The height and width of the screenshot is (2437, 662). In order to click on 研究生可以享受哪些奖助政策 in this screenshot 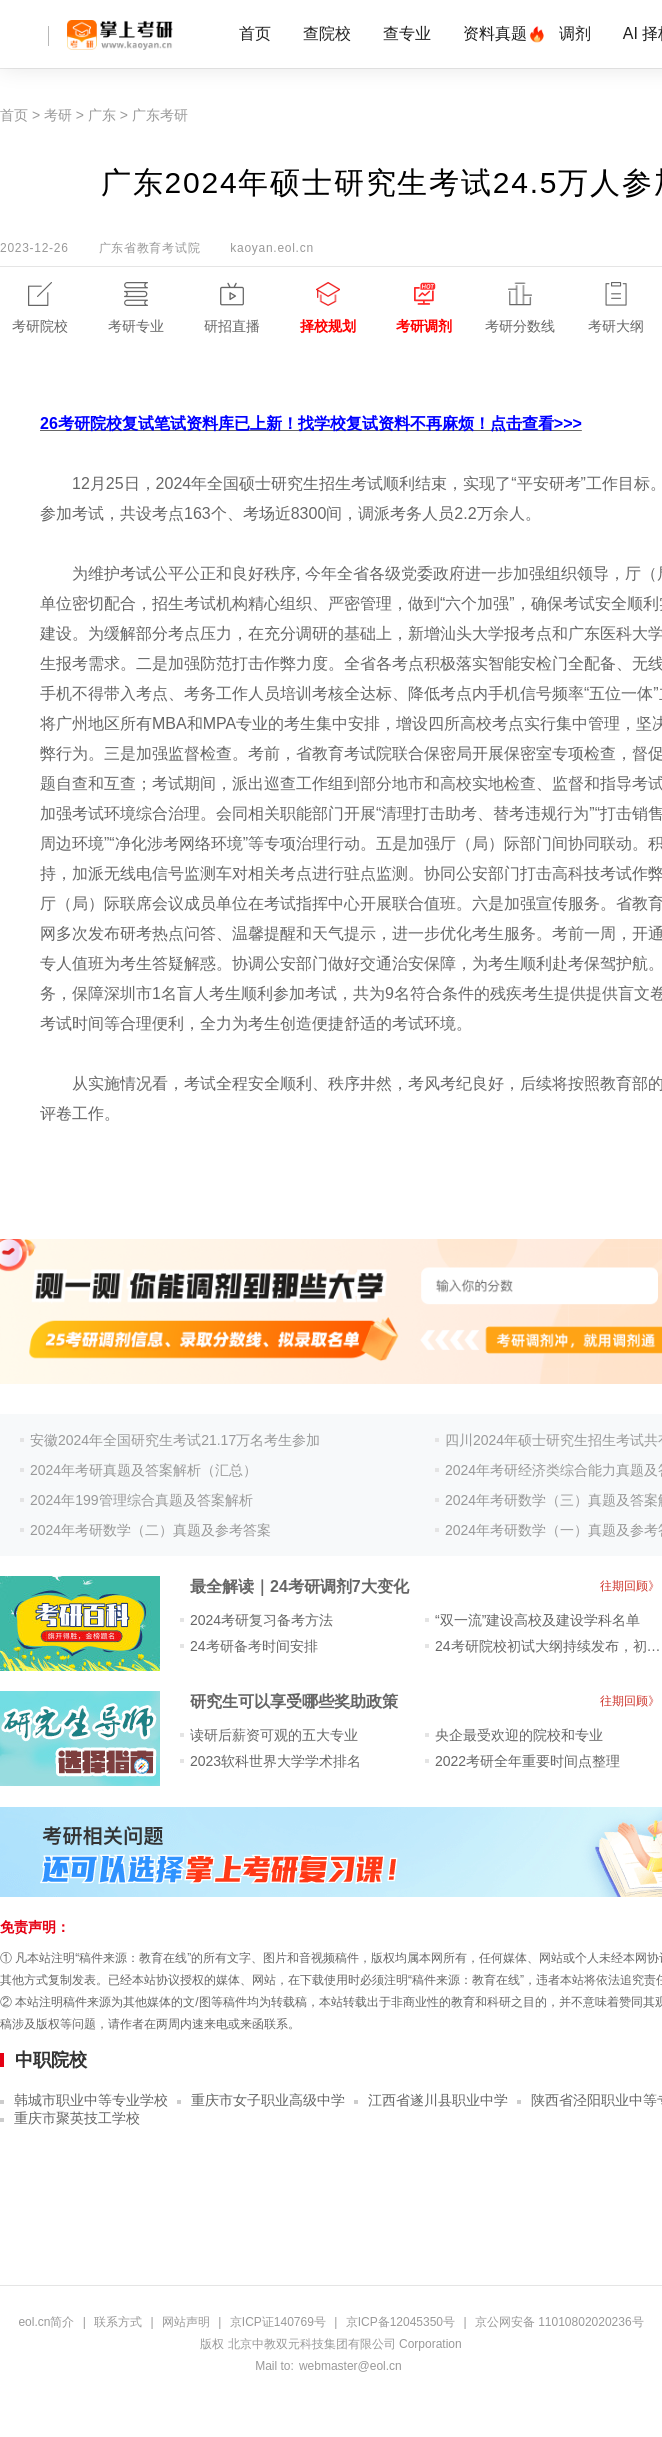, I will do `click(294, 1701)`.